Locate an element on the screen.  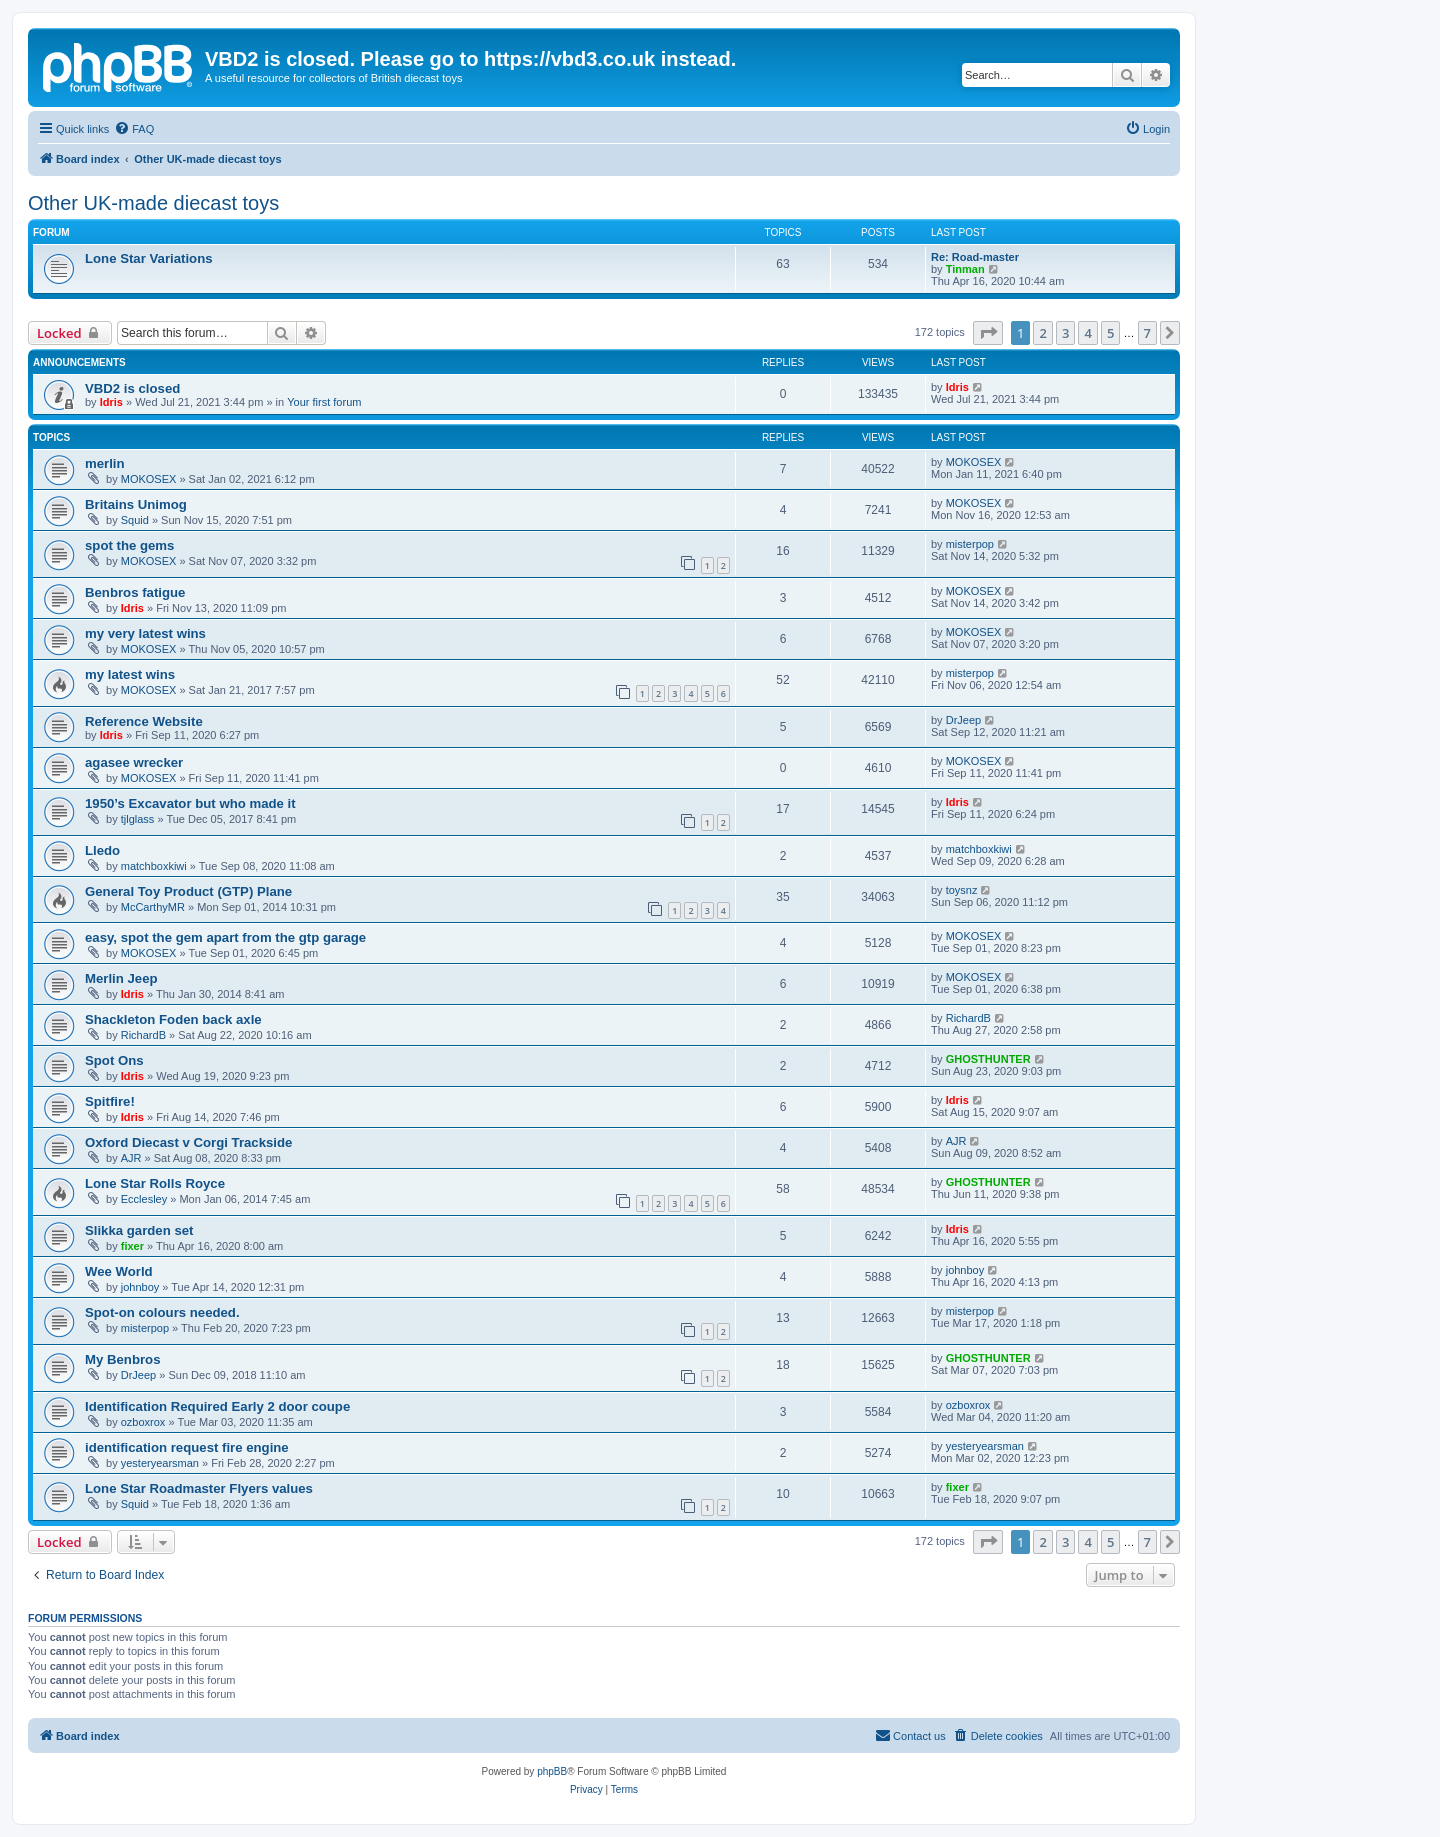
identification request fire engine is located at coordinates (187, 1447).